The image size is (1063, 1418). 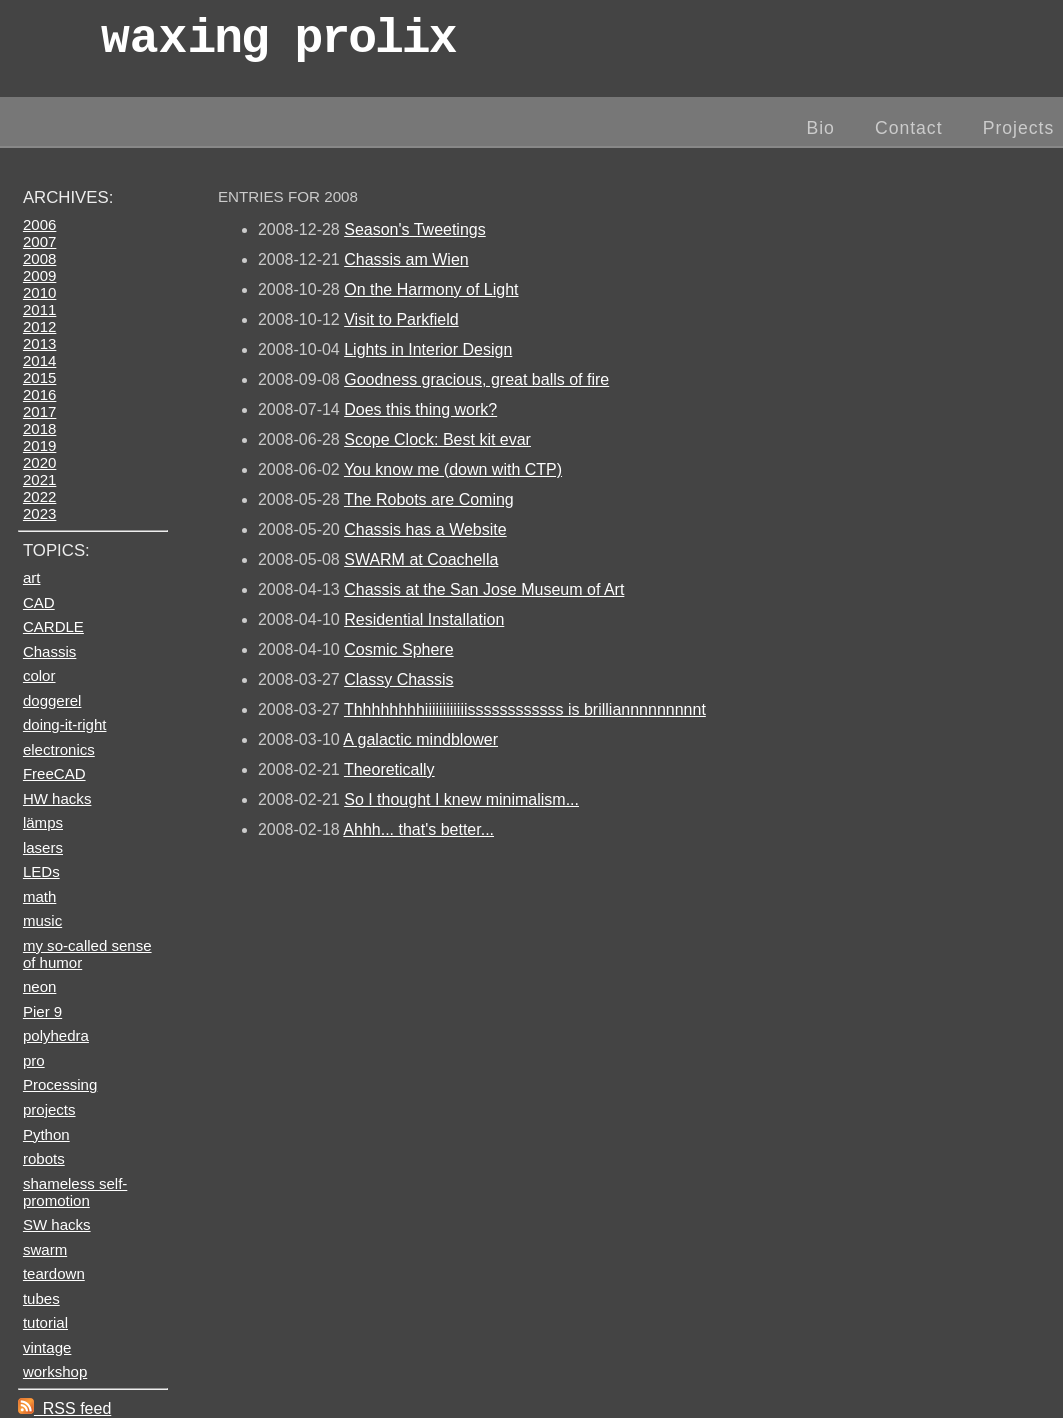 I want to click on 2011, so click(x=39, y=309).